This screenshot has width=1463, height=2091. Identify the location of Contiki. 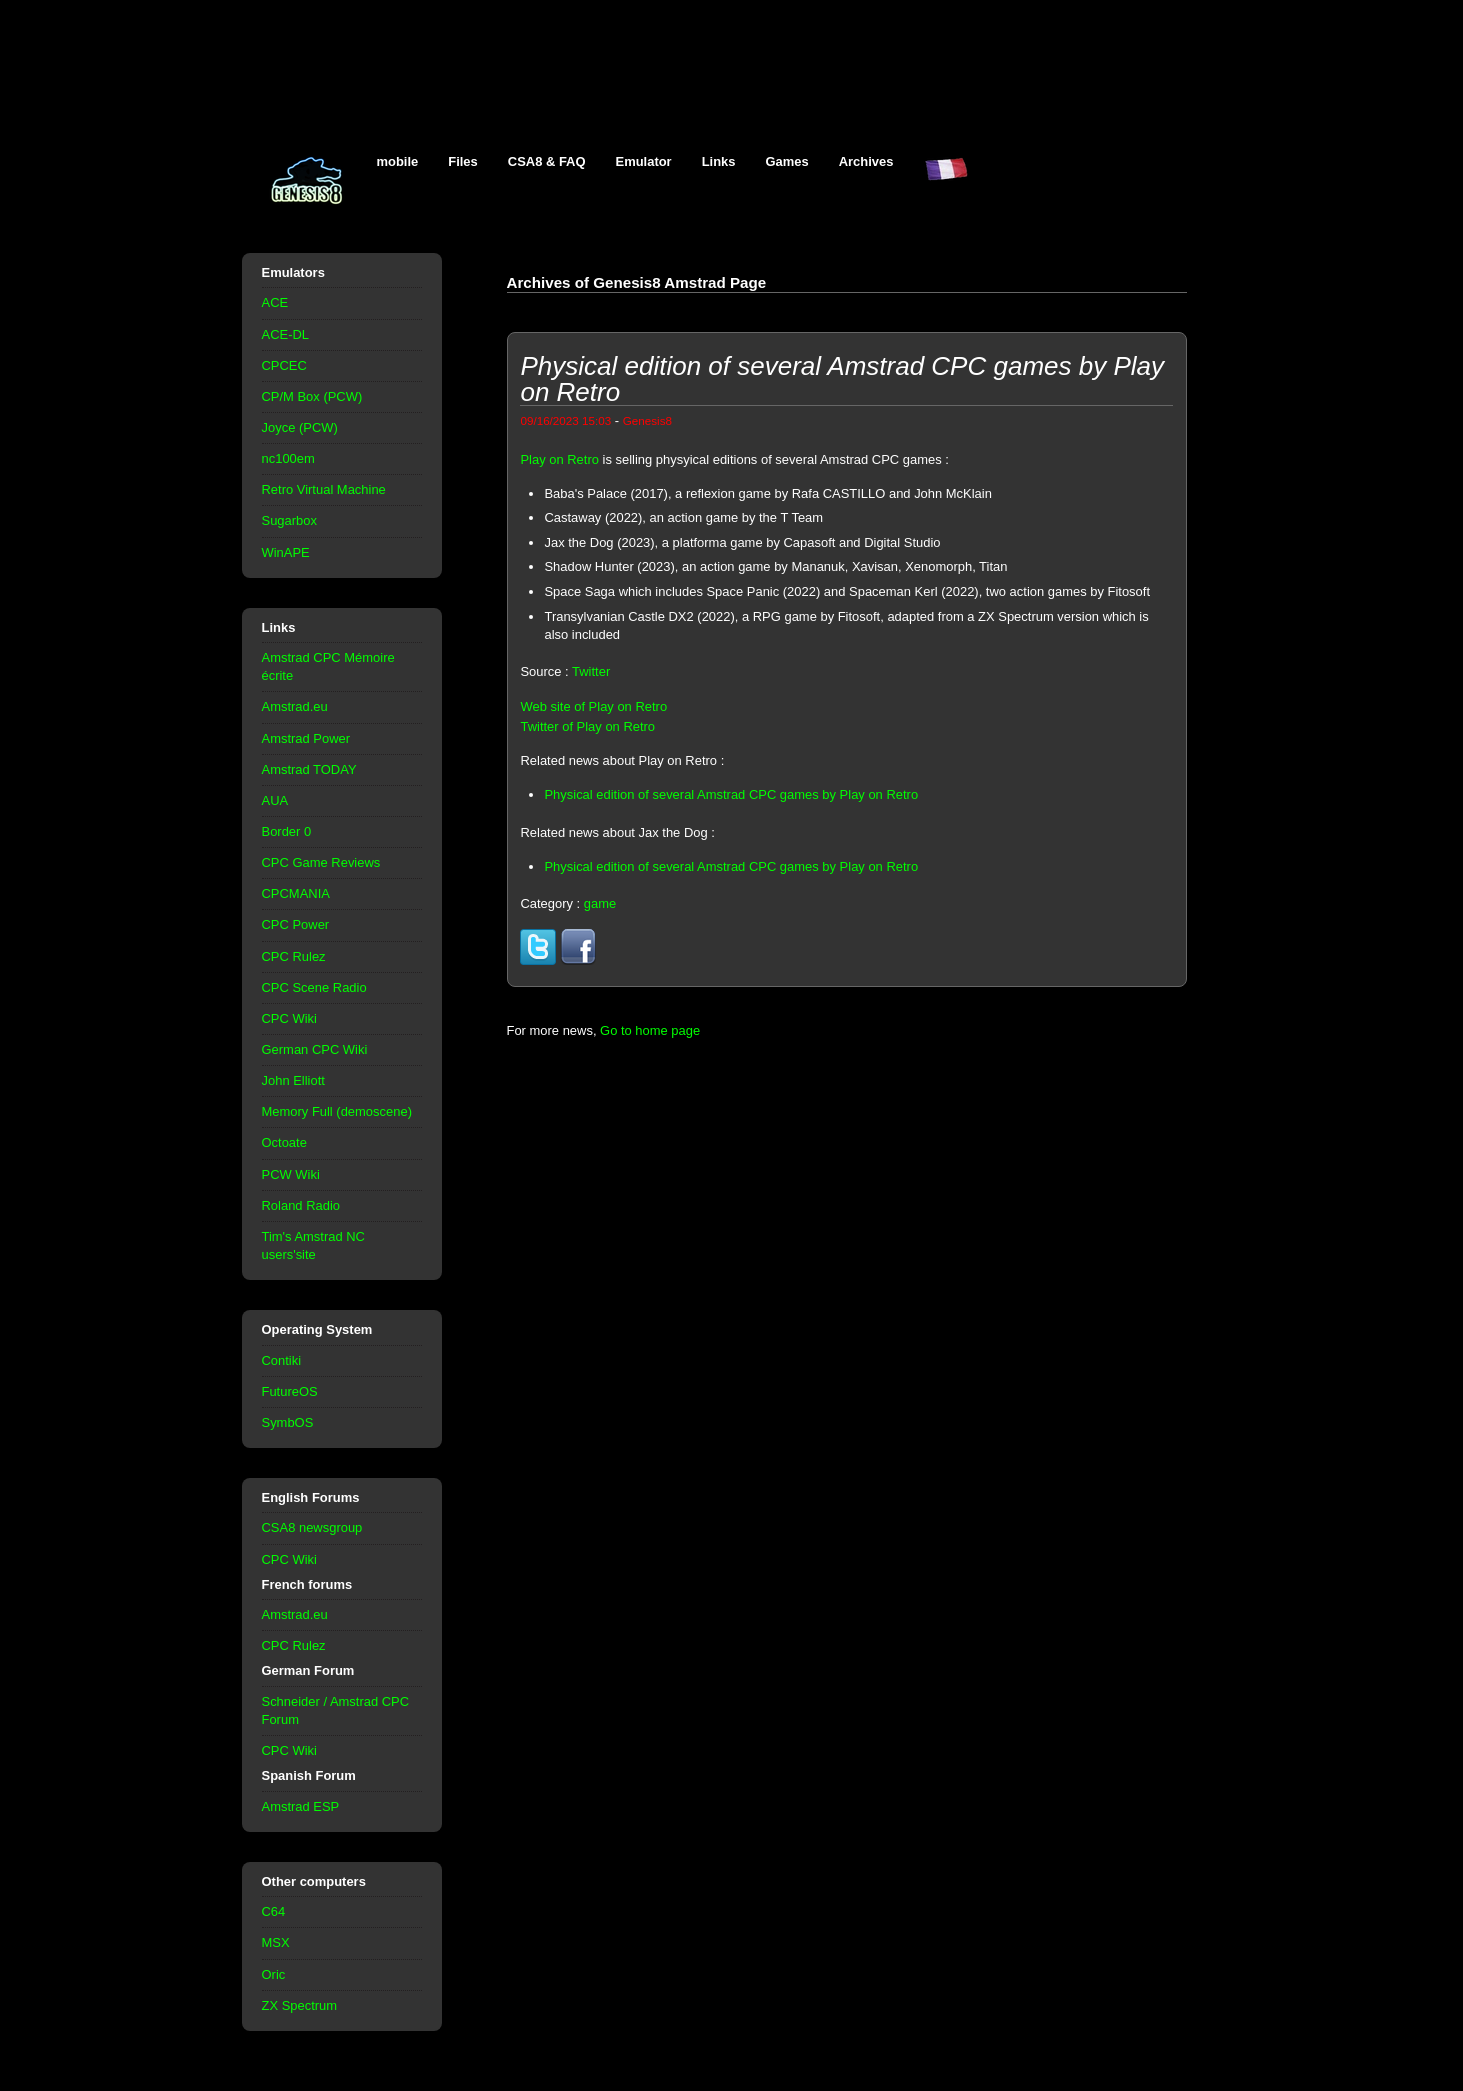
(282, 1360).